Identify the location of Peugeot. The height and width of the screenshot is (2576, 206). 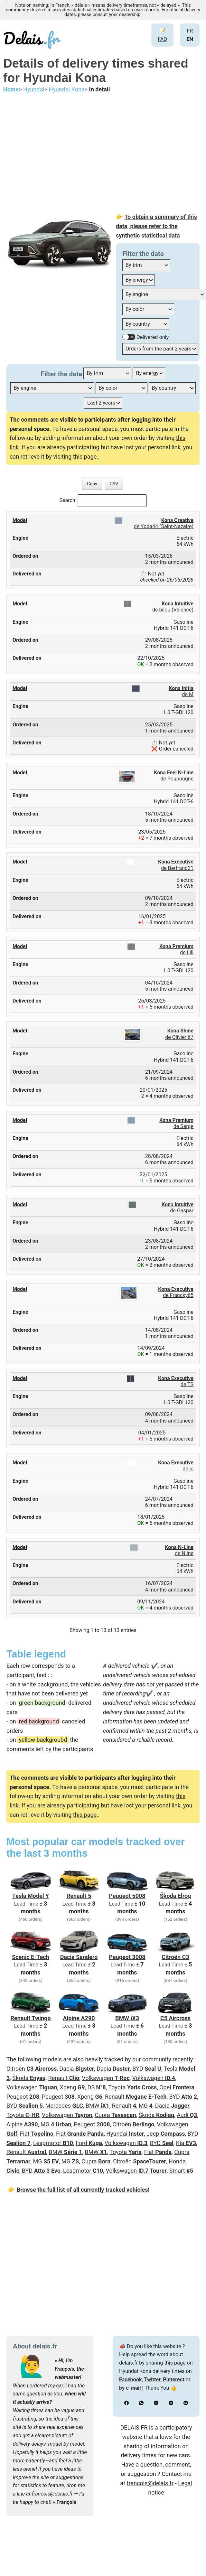
(22, 2096).